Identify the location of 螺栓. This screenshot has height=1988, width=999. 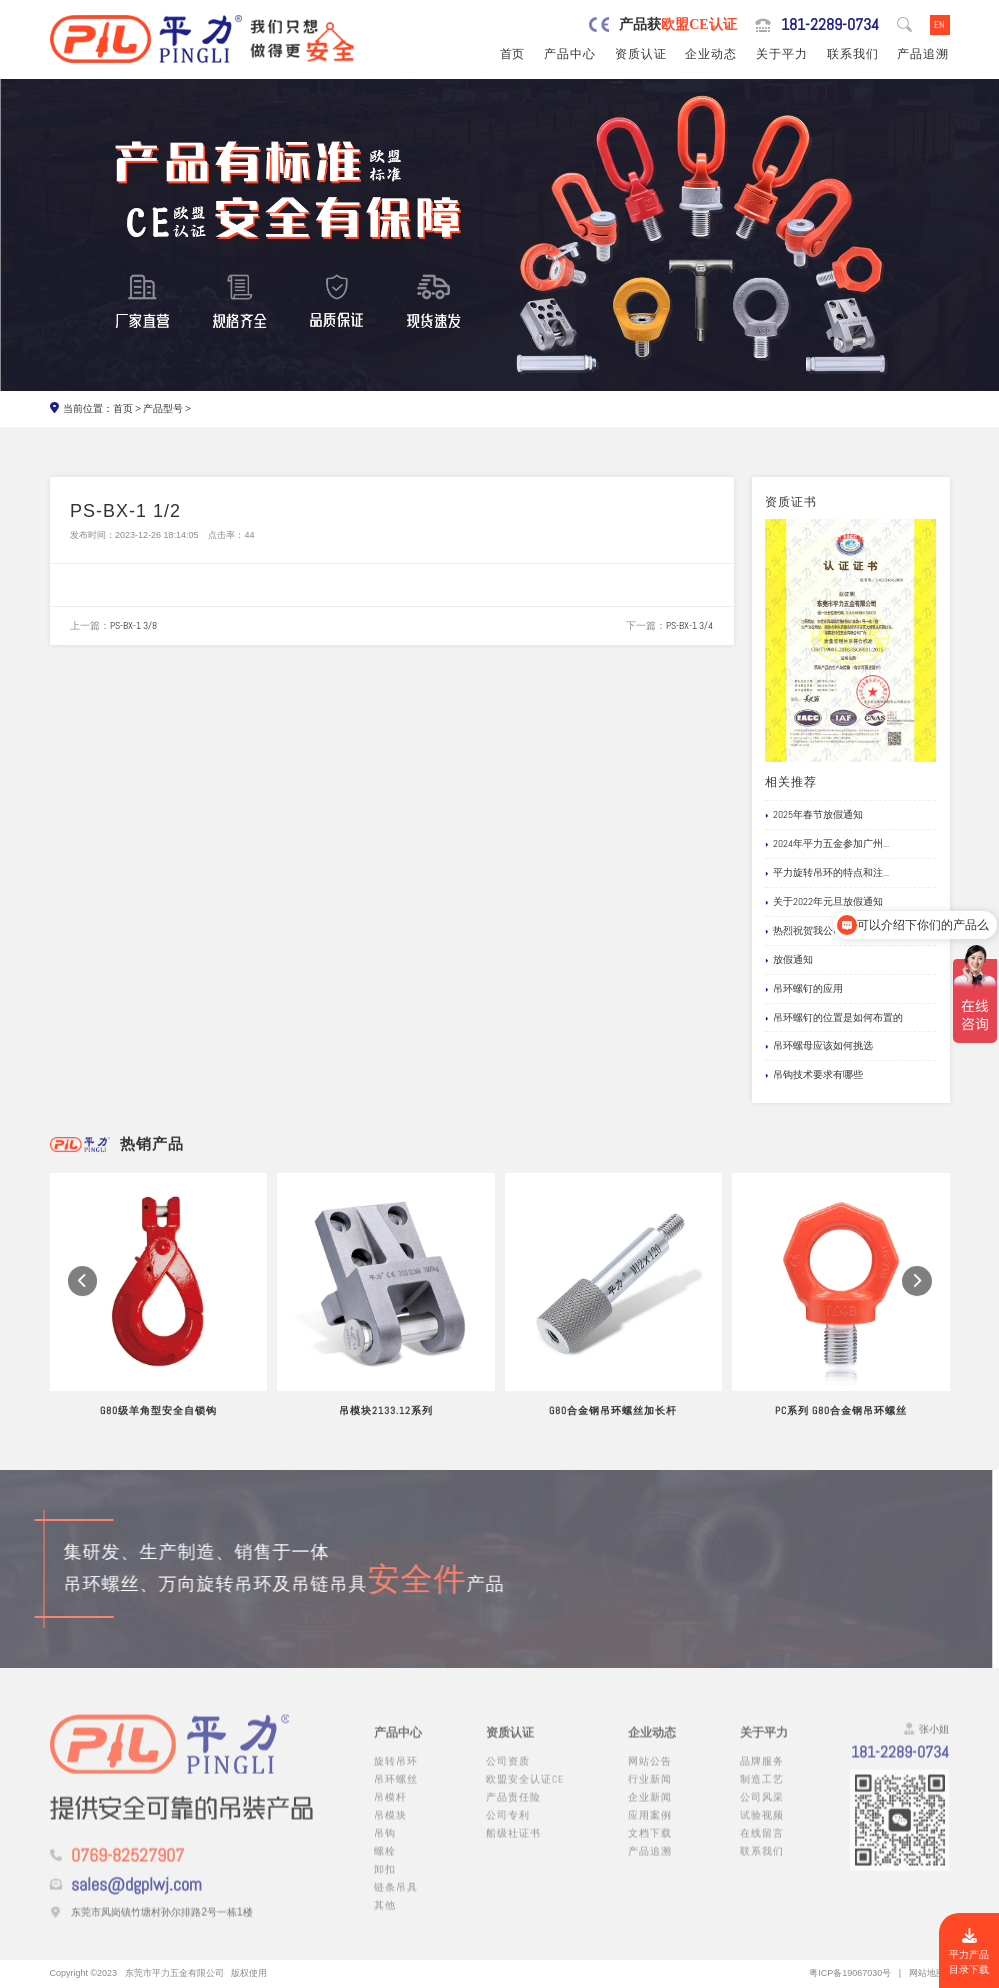
(385, 1863).